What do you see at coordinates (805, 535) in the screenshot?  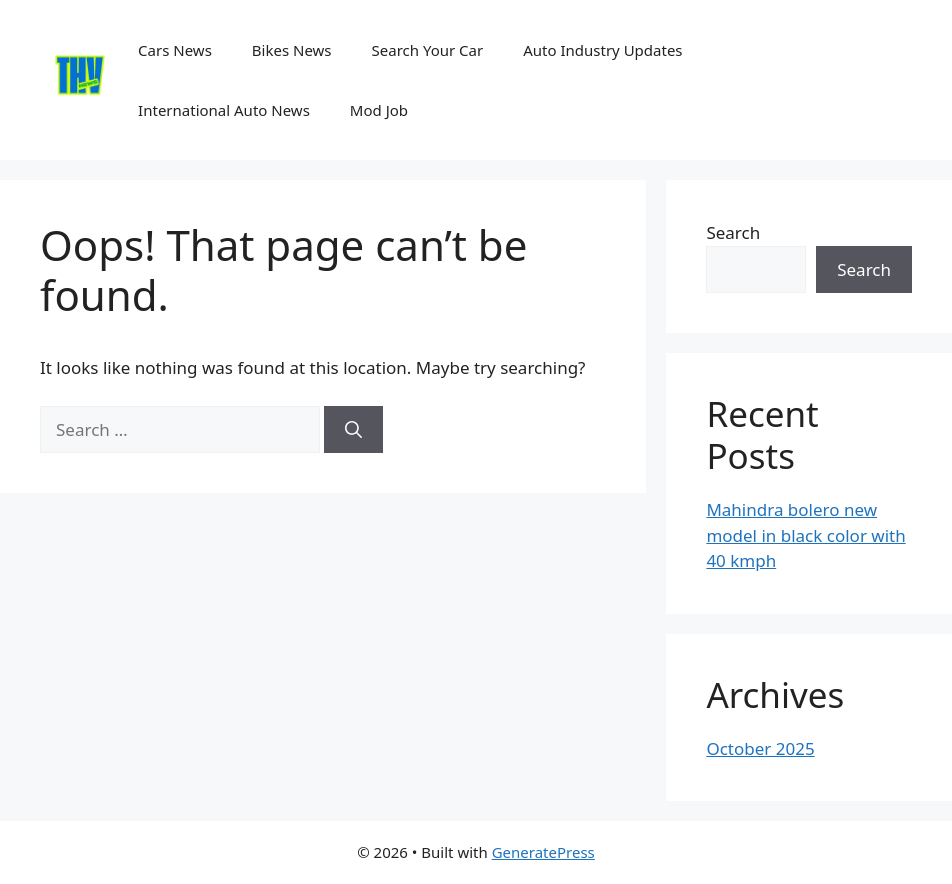 I see `Mahindra bolero new model in black color with 40 kmph` at bounding box center [805, 535].